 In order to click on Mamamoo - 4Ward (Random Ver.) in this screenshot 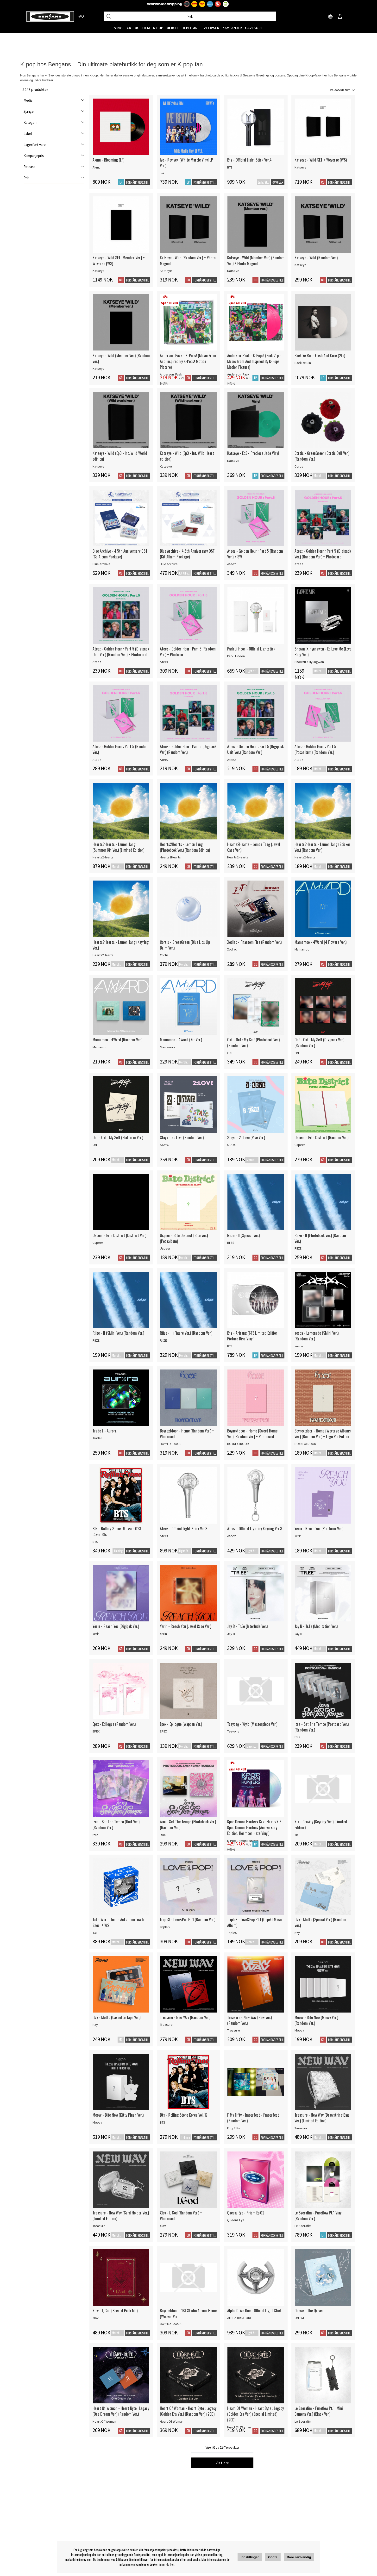, I will do `click(117, 1040)`.